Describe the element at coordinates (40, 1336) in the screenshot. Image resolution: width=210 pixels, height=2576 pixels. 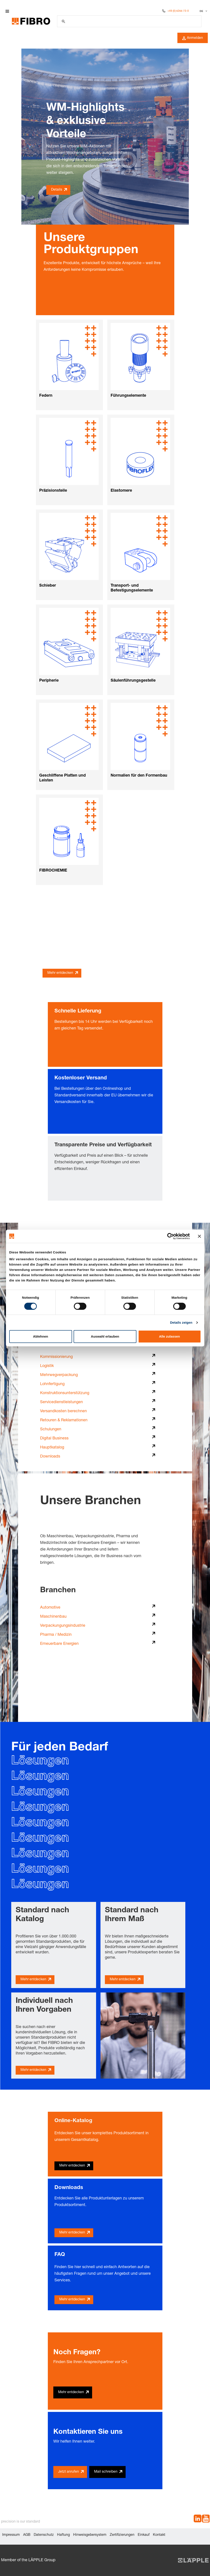
I see `Ablehnen` at that location.